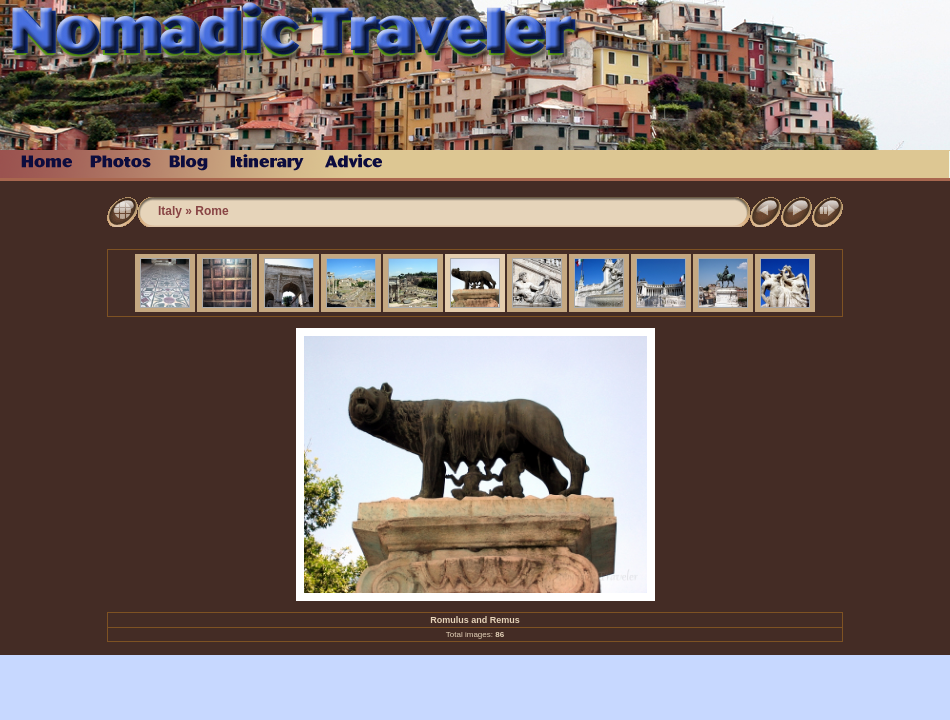  Describe the element at coordinates (211, 211) in the screenshot. I see `Rome` at that location.